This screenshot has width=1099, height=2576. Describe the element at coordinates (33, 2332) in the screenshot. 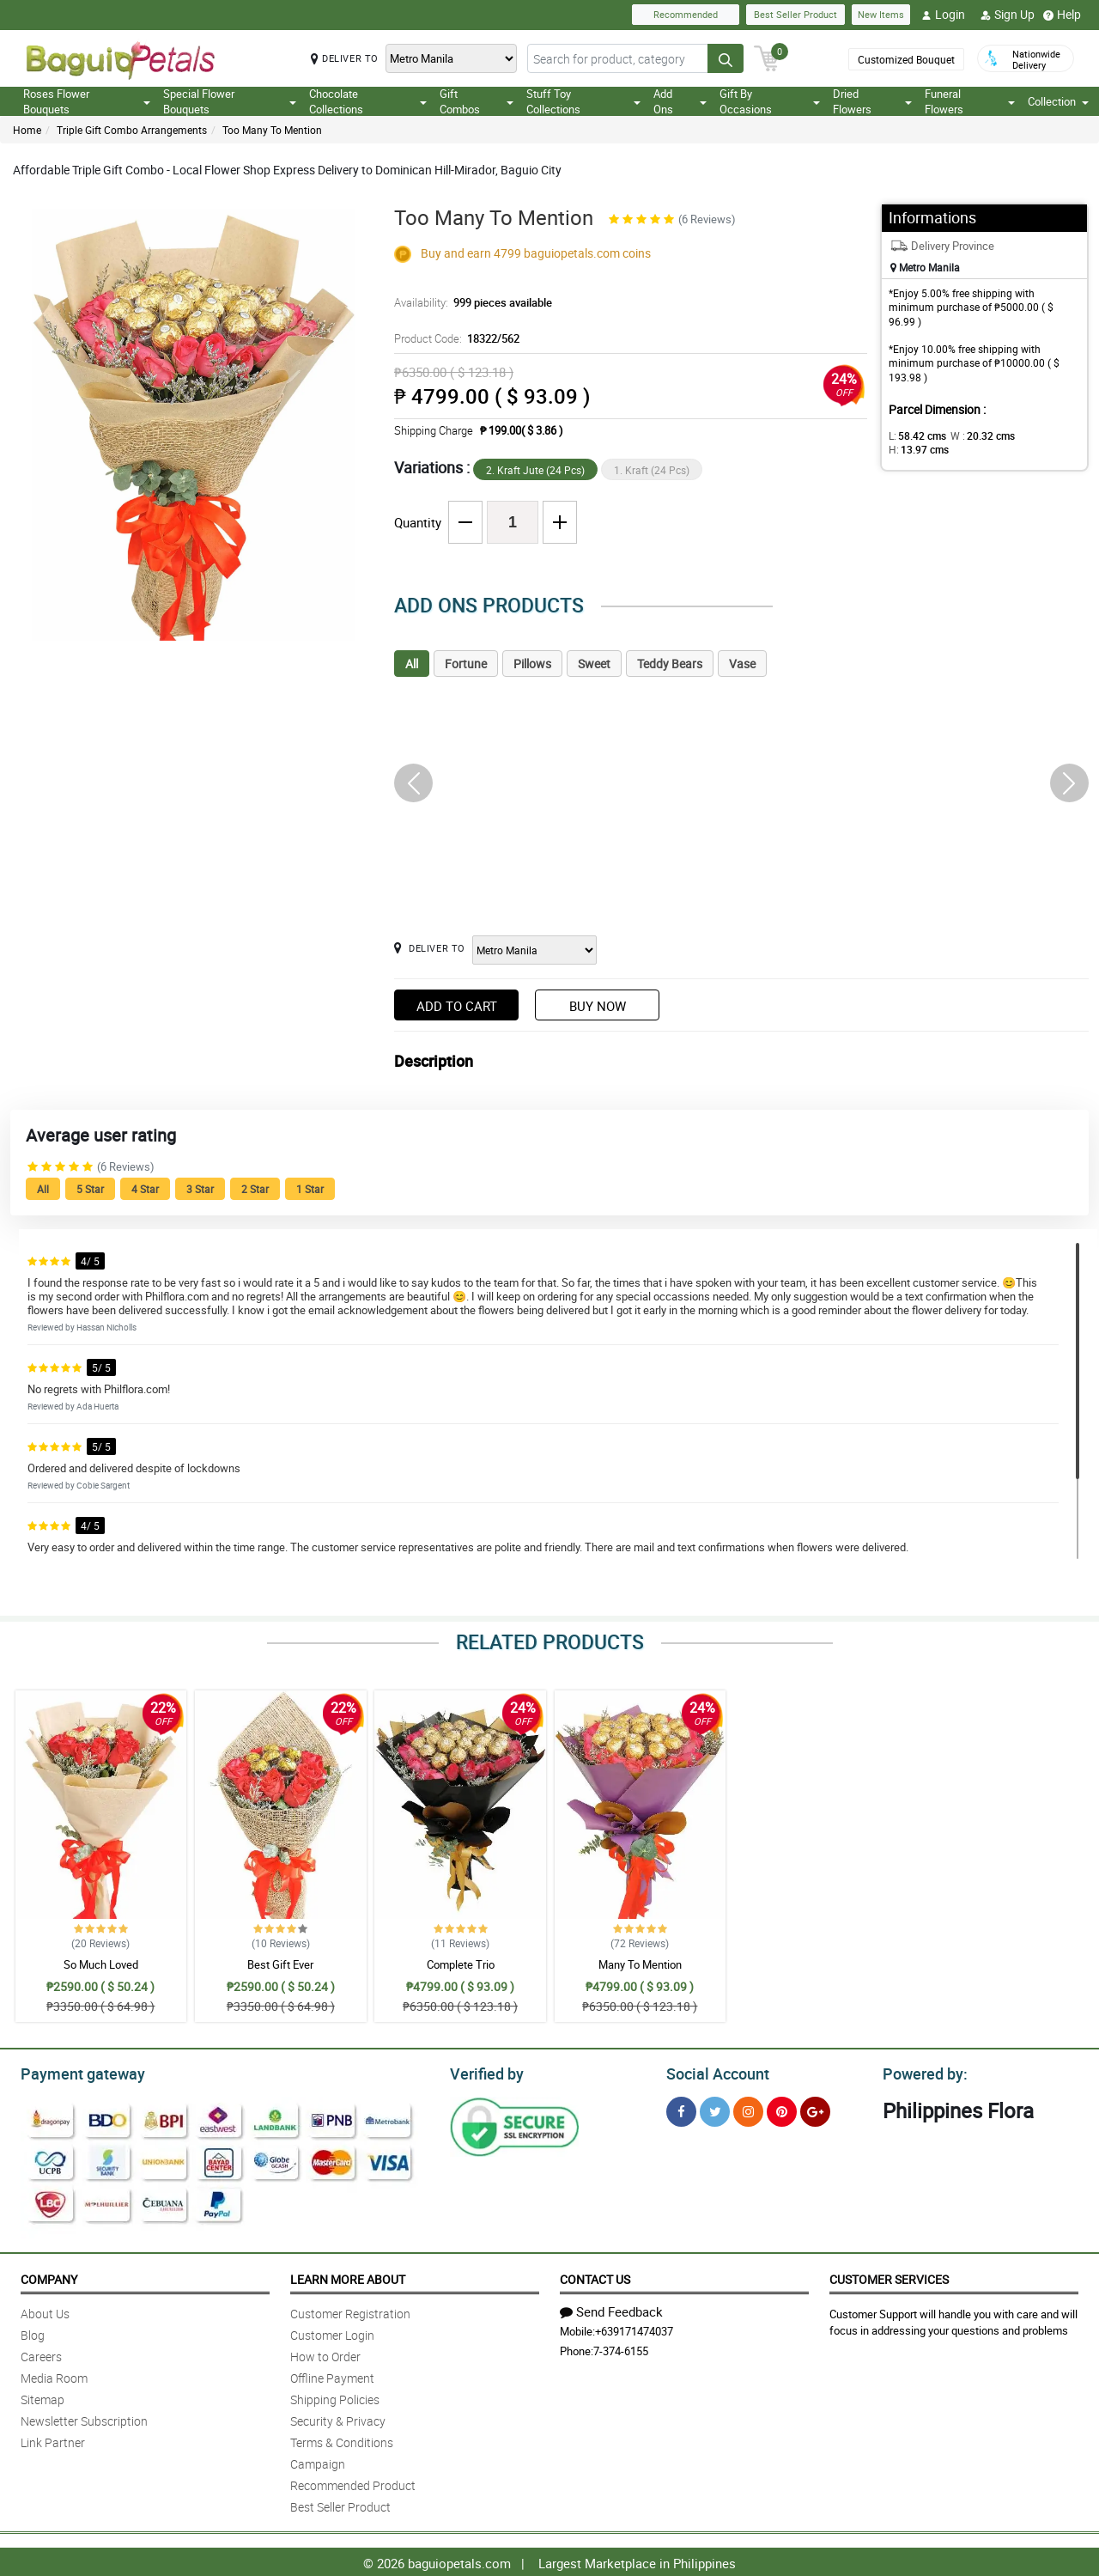

I see `Blog` at that location.